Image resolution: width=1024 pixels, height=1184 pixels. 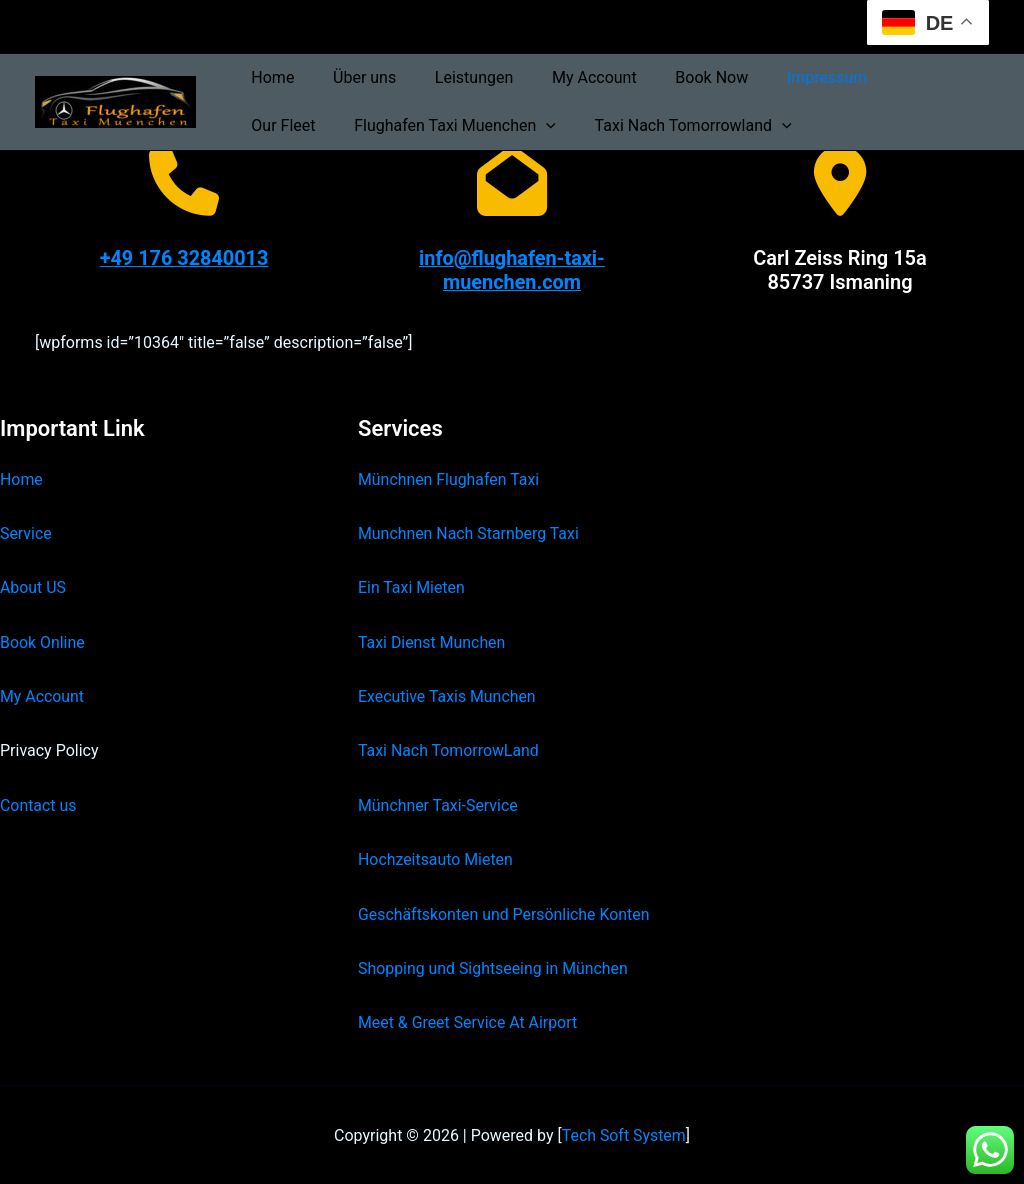 What do you see at coordinates (790, 77) in the screenshot?
I see `Impressum` at bounding box center [790, 77].